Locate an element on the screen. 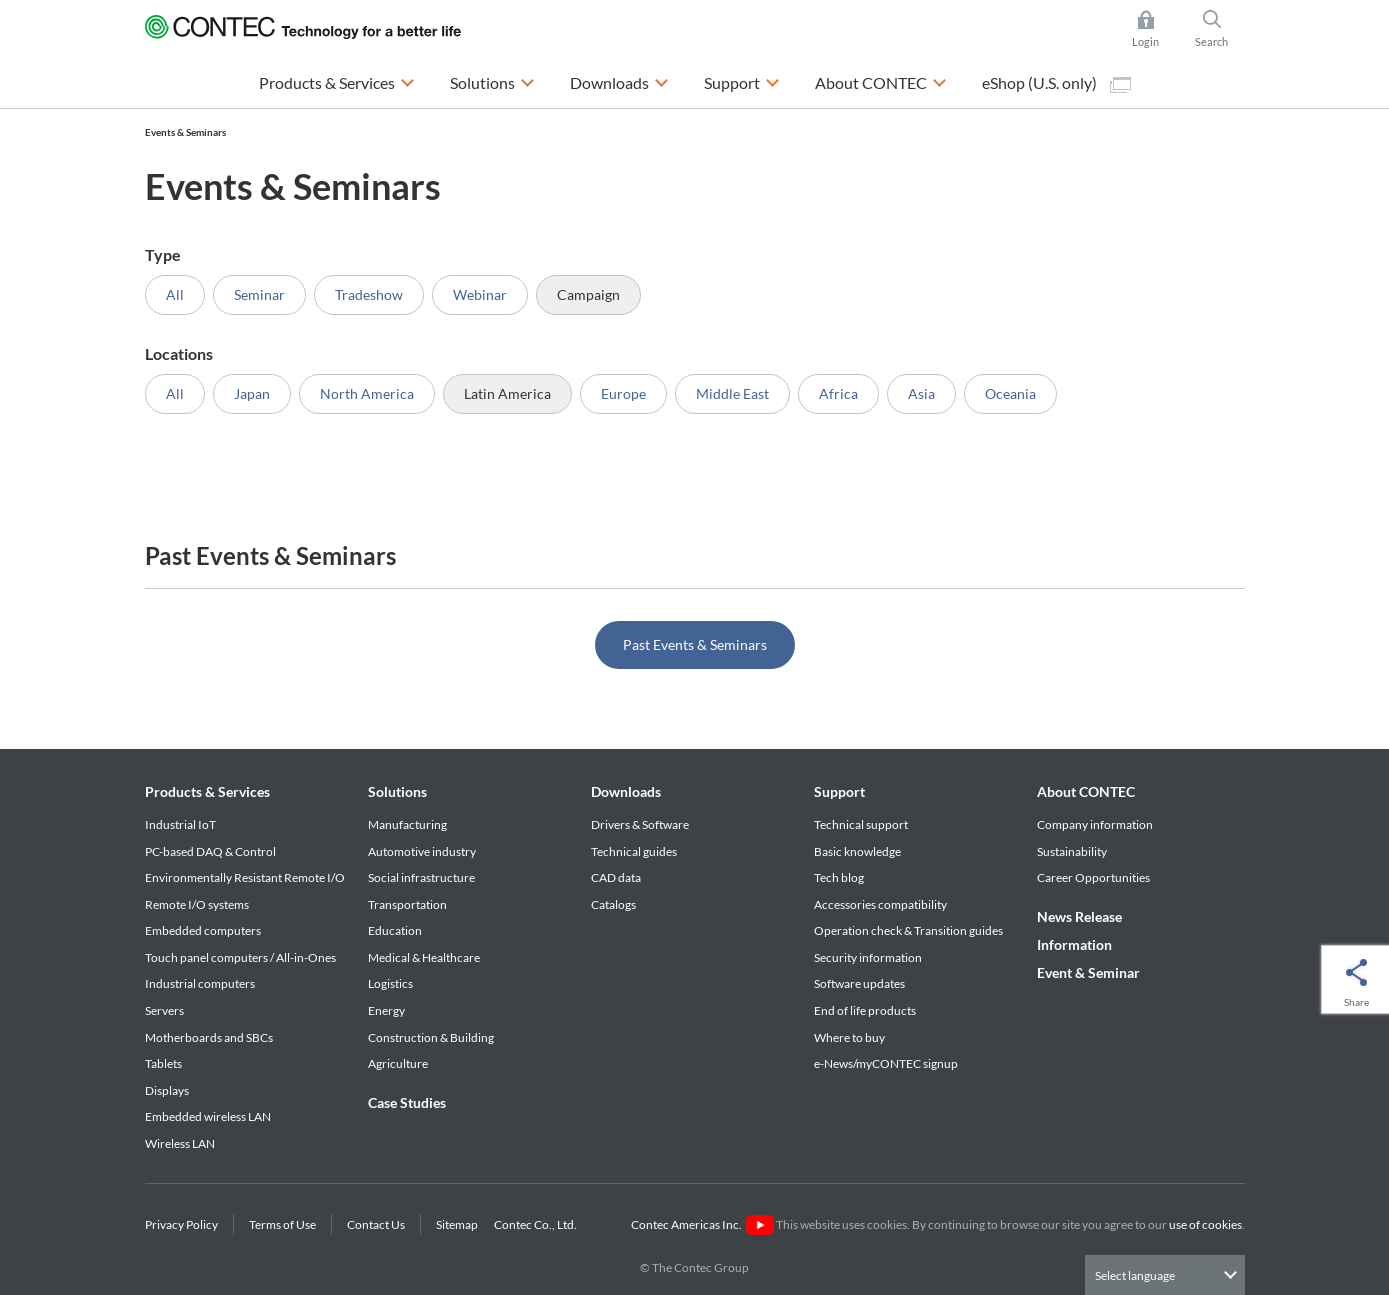 The width and height of the screenshot is (1389, 1295). Wireless LAN is located at coordinates (180, 1143).